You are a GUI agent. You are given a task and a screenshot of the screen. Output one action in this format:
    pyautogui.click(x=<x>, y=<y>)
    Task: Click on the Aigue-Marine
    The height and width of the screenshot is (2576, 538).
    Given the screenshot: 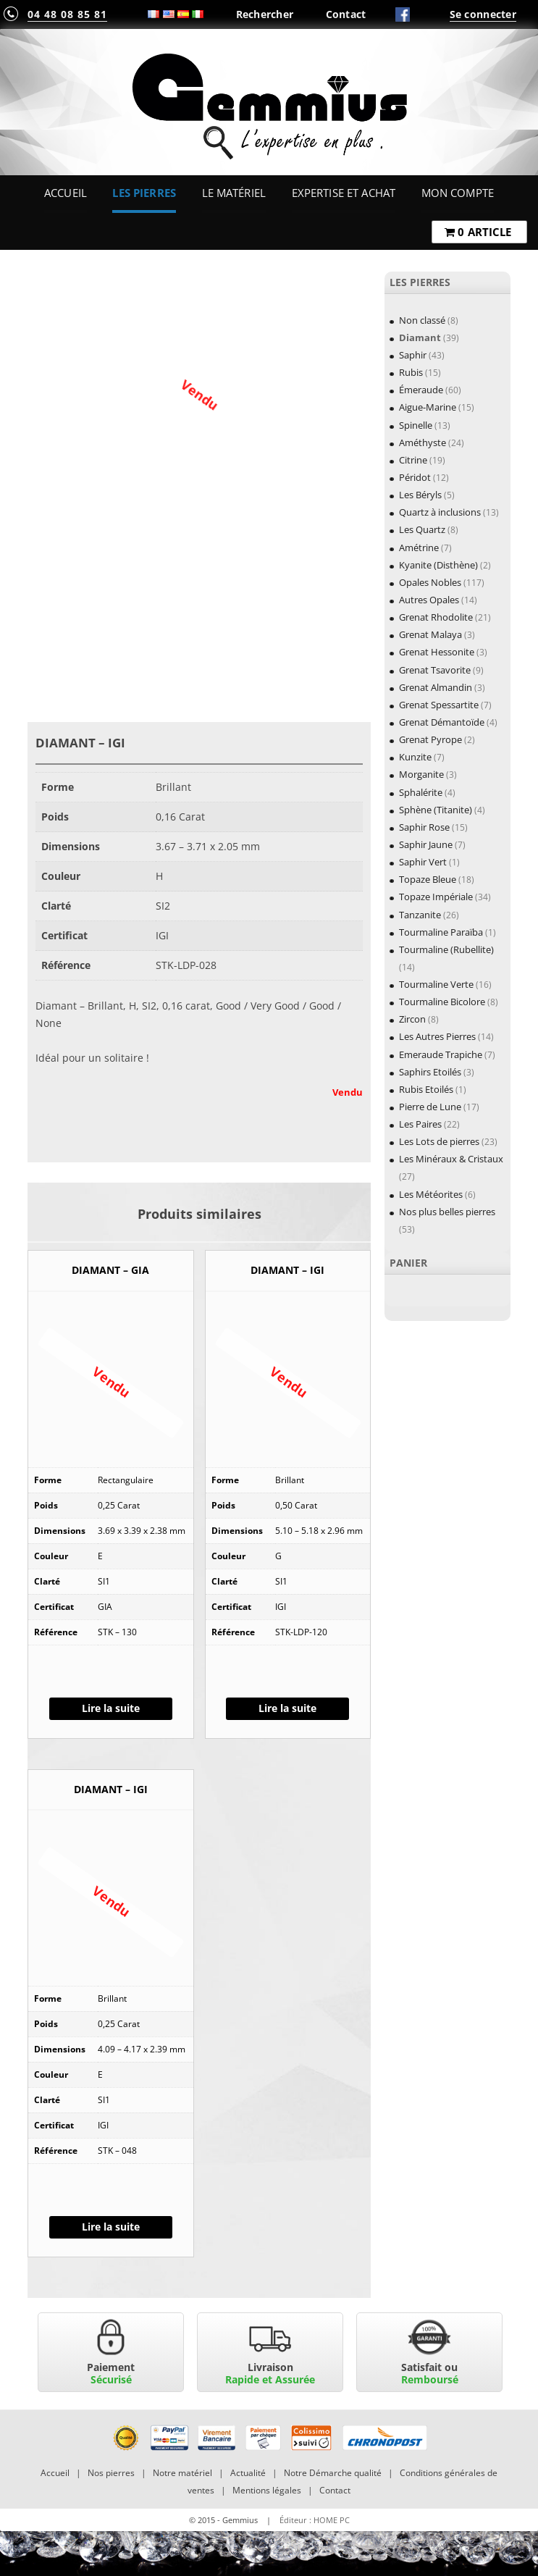 What is the action you would take?
    pyautogui.click(x=427, y=407)
    